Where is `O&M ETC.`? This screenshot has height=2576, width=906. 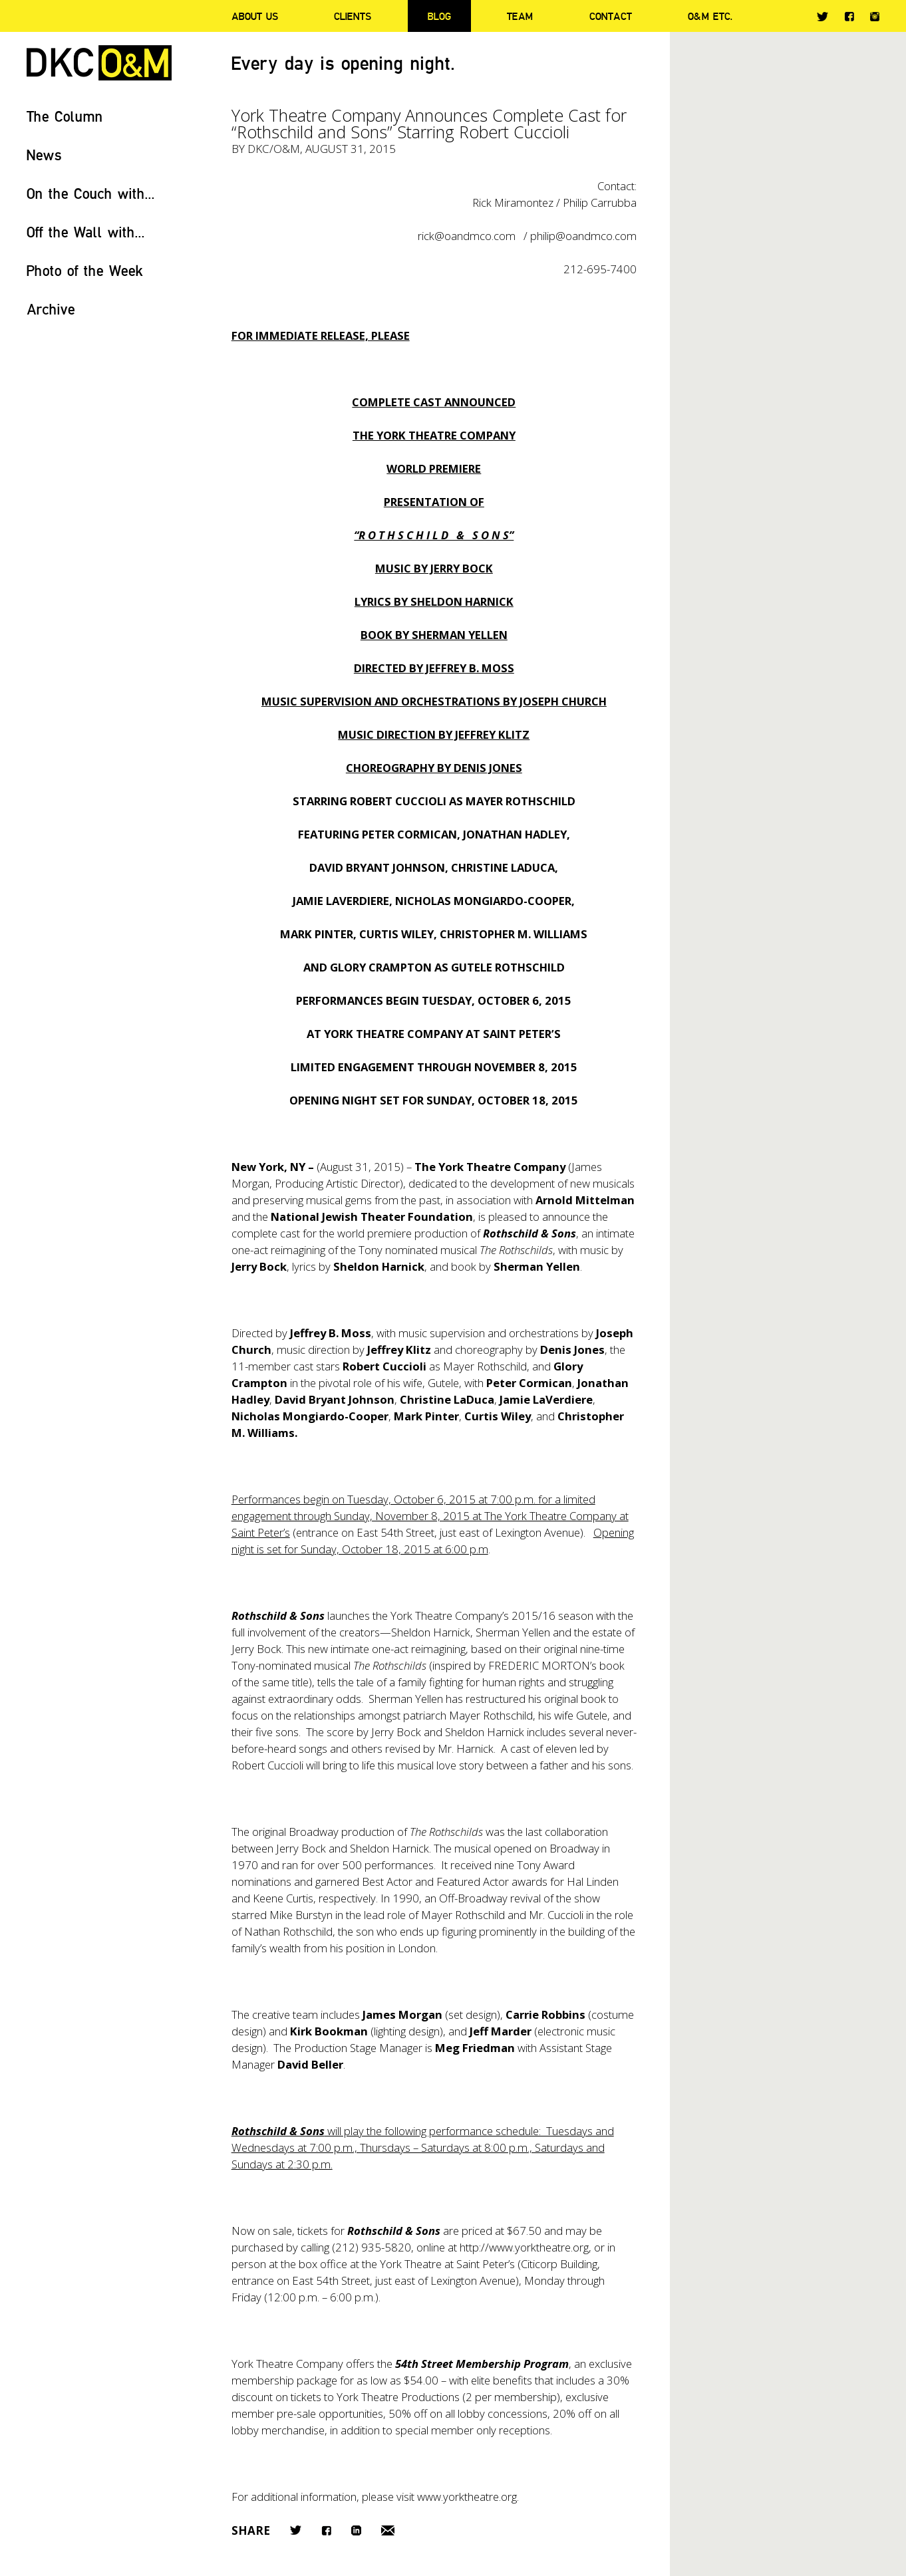
O&M ETC. is located at coordinates (710, 16).